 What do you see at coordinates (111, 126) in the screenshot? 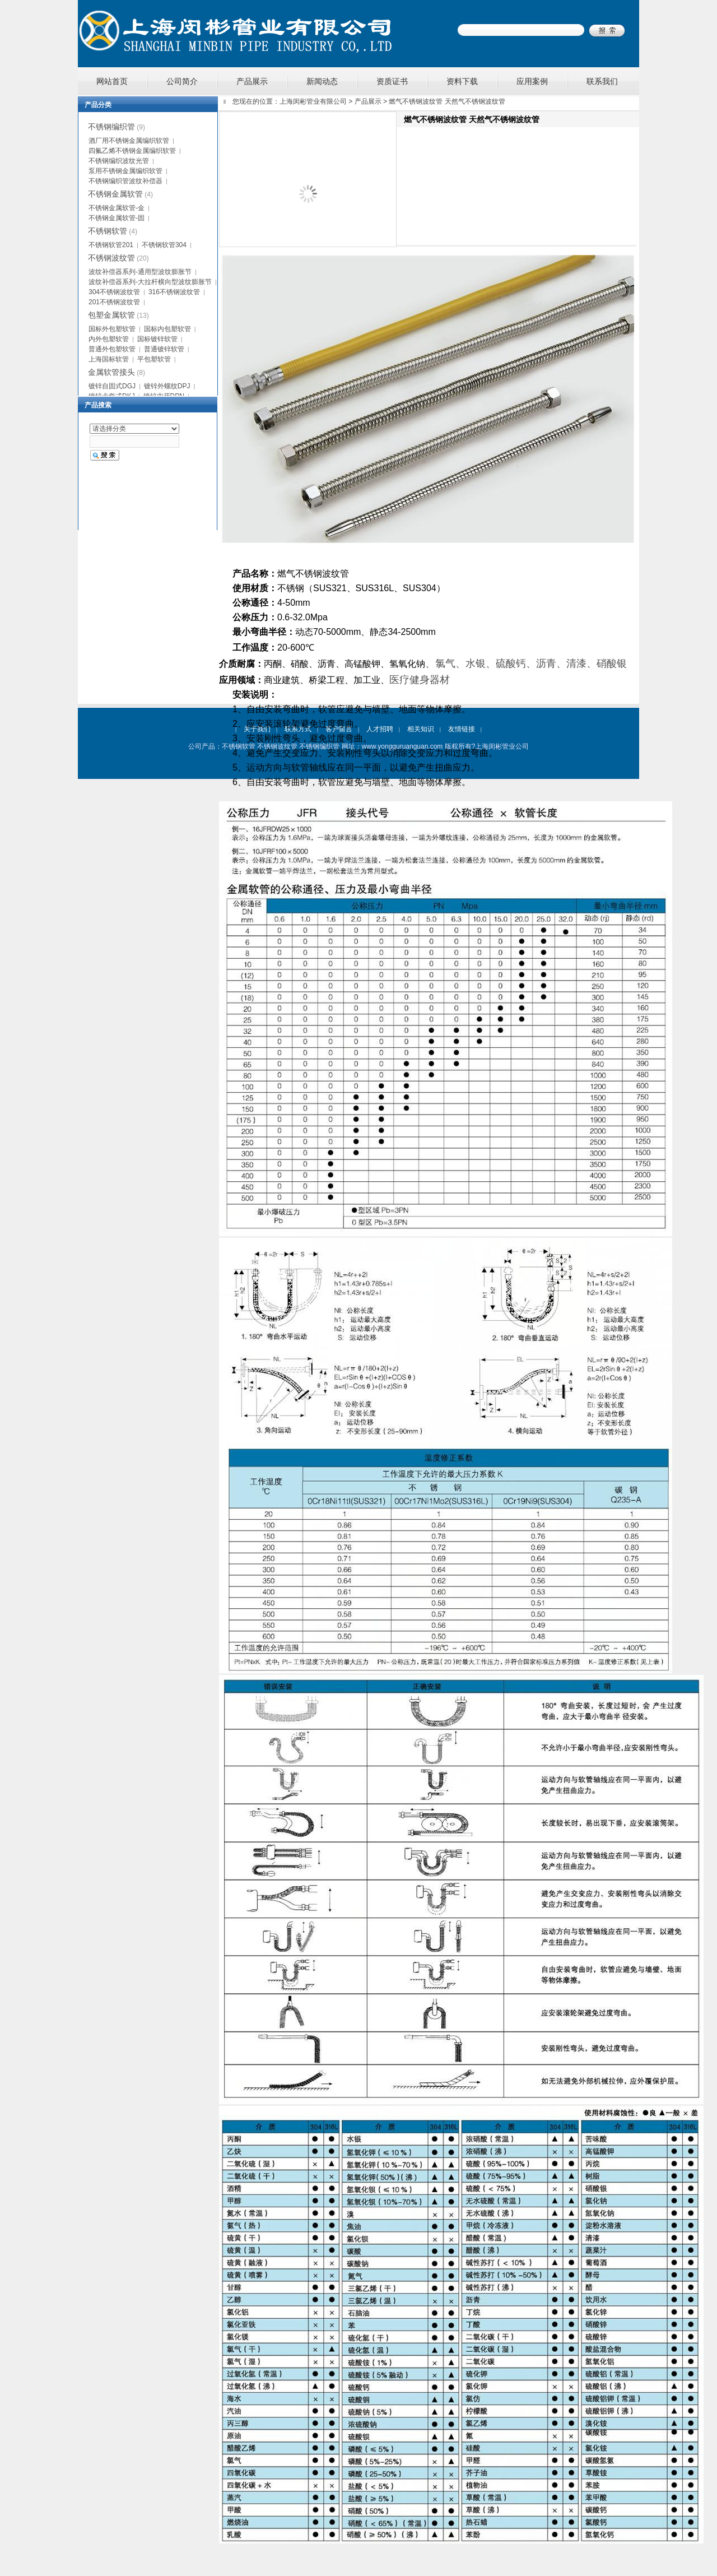
I see `不锈钢编织管` at bounding box center [111, 126].